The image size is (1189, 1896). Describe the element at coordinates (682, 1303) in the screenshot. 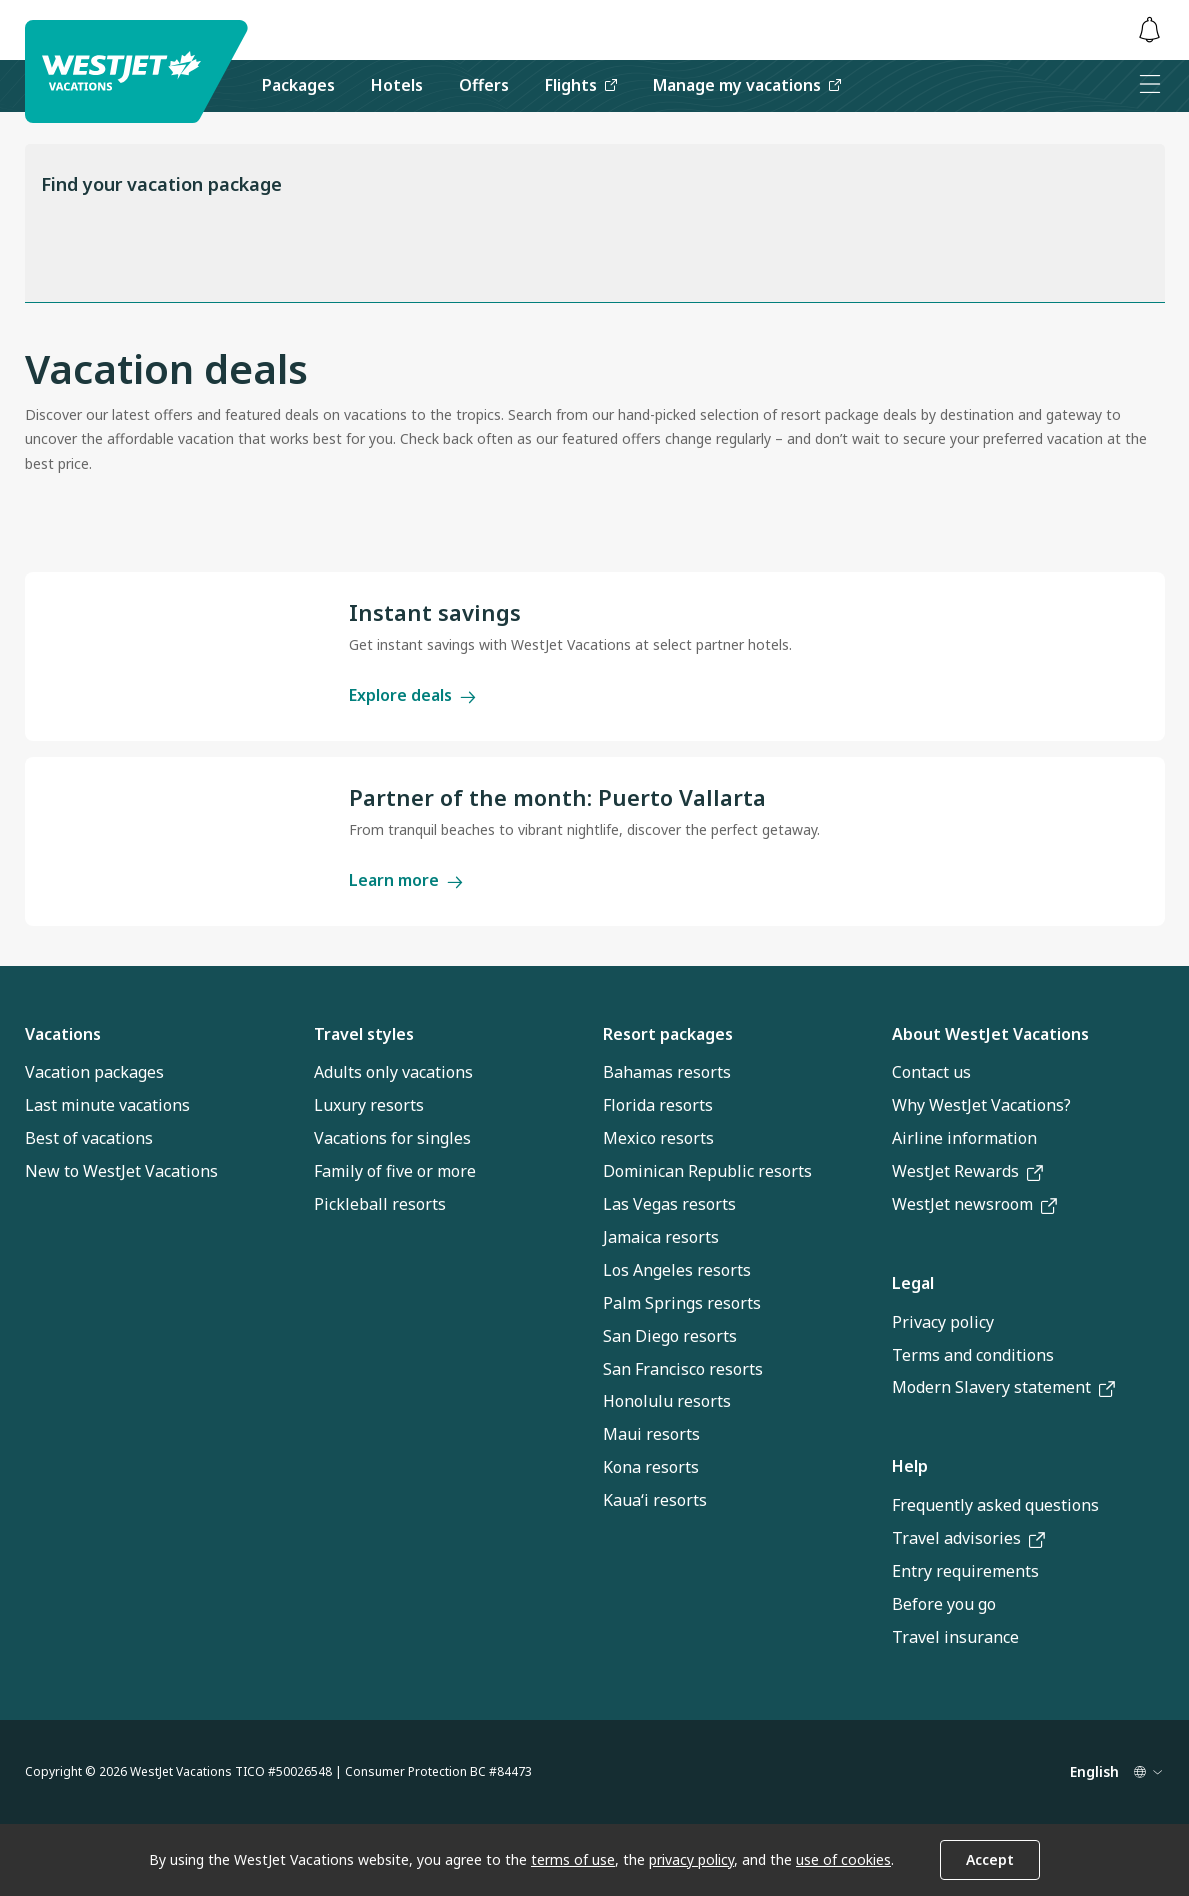

I see `Palm Springs resorts` at that location.